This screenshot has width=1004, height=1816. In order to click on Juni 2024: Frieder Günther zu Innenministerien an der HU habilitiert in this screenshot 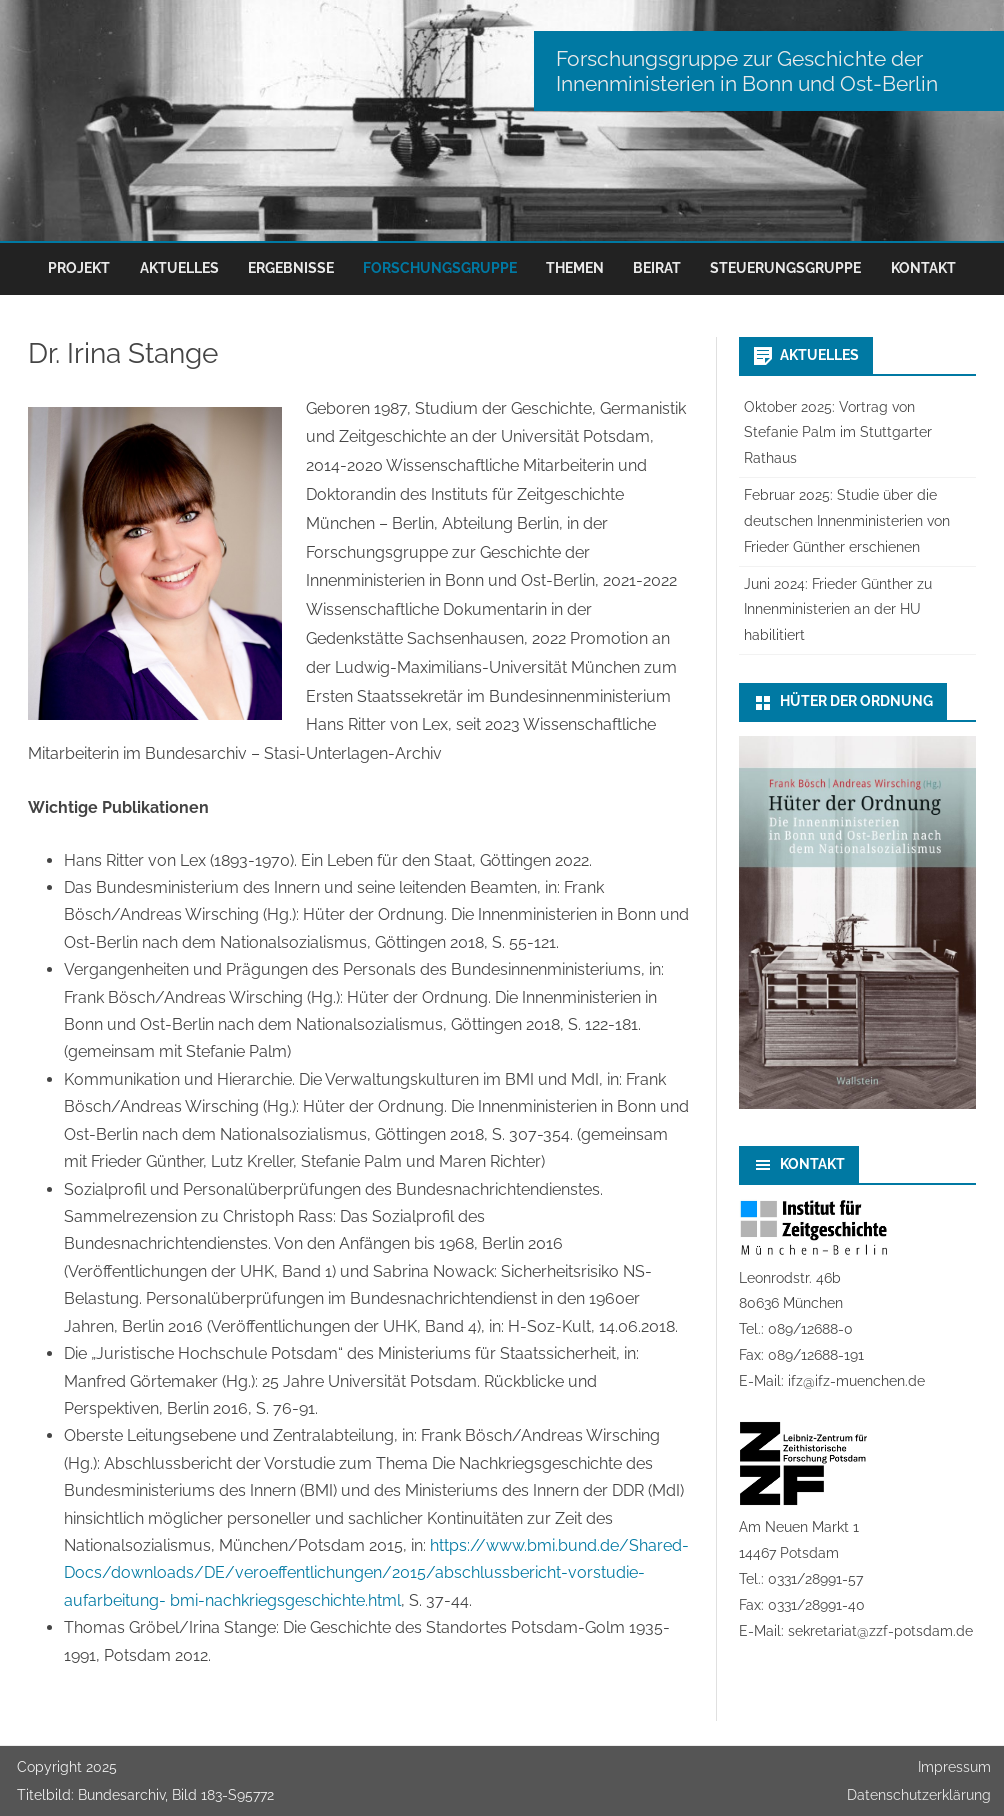, I will do `click(838, 610)`.